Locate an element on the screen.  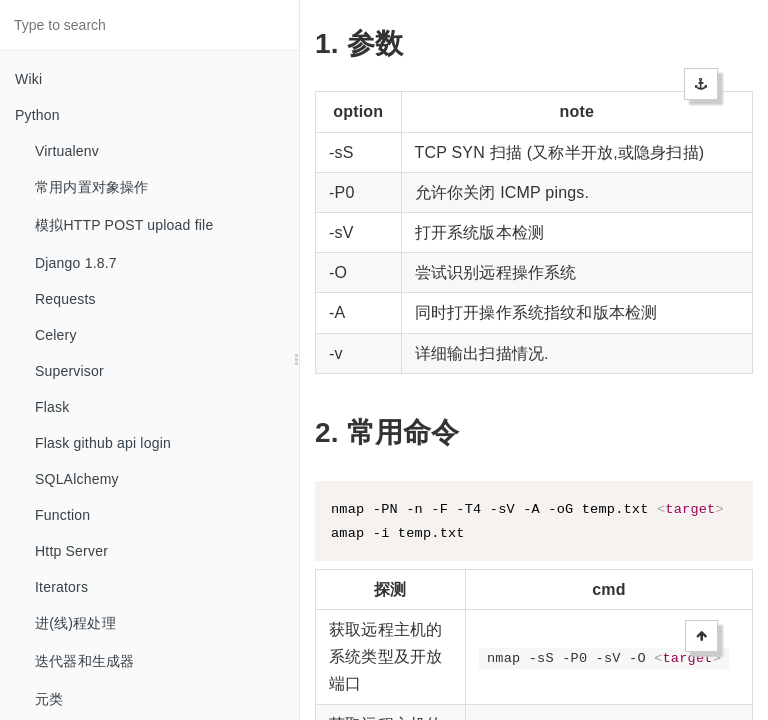
迭代器和生成器 is located at coordinates (84, 661).